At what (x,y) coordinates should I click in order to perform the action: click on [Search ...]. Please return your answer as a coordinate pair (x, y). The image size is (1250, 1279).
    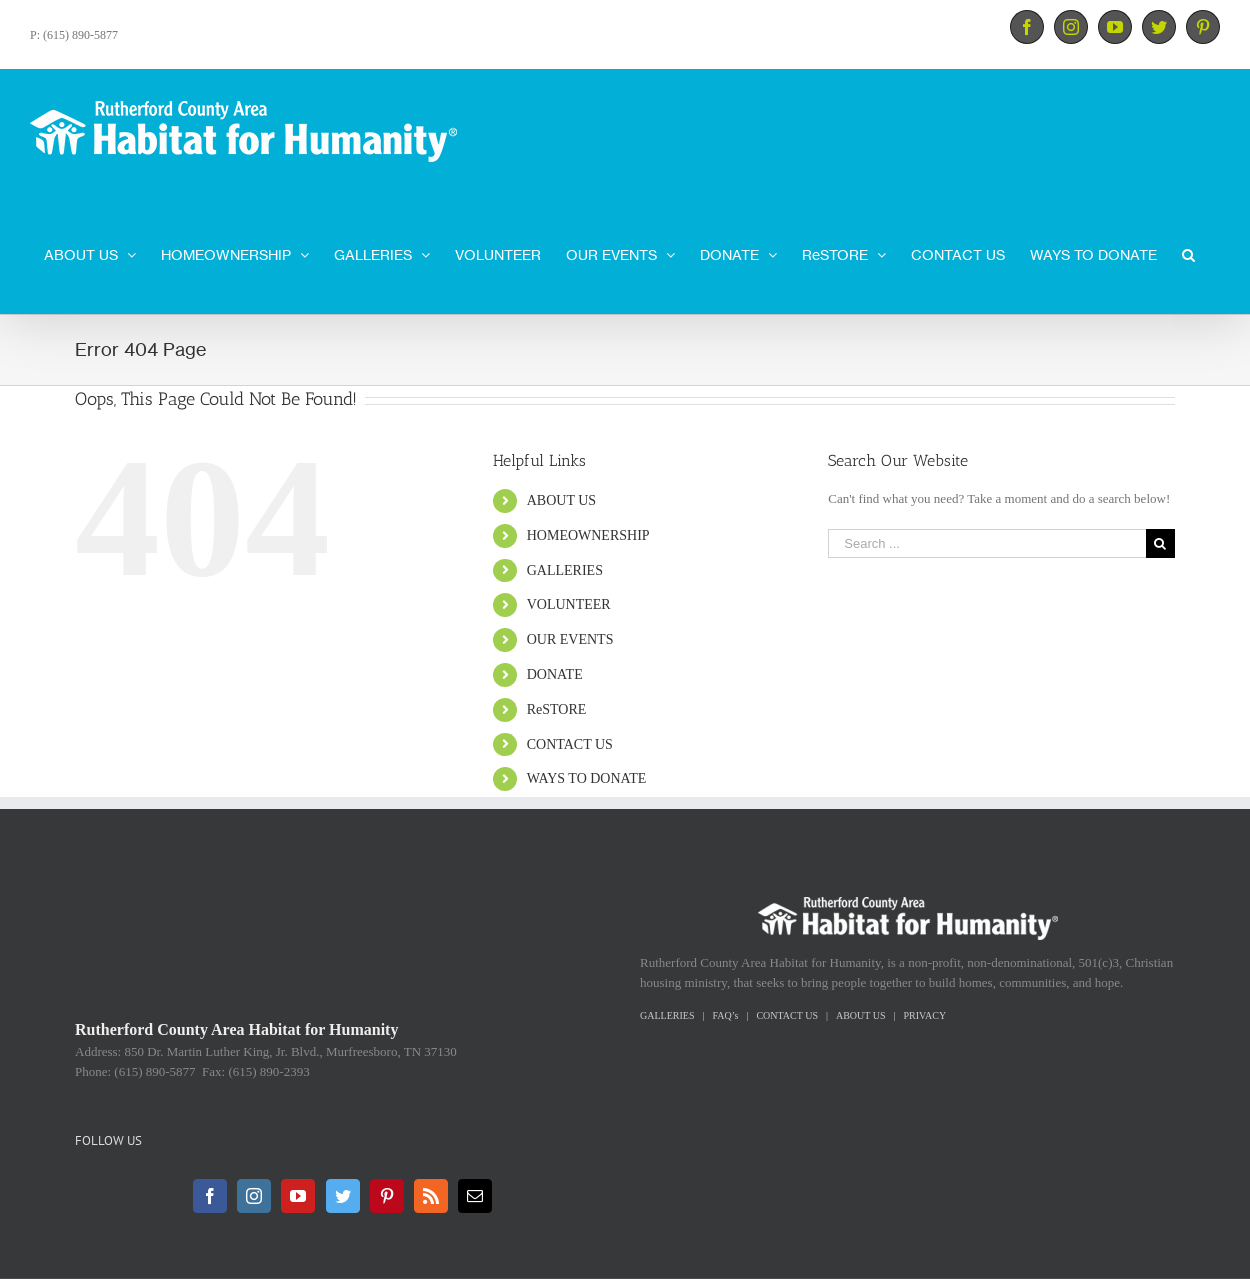
    Looking at the image, I should click on (987, 543).